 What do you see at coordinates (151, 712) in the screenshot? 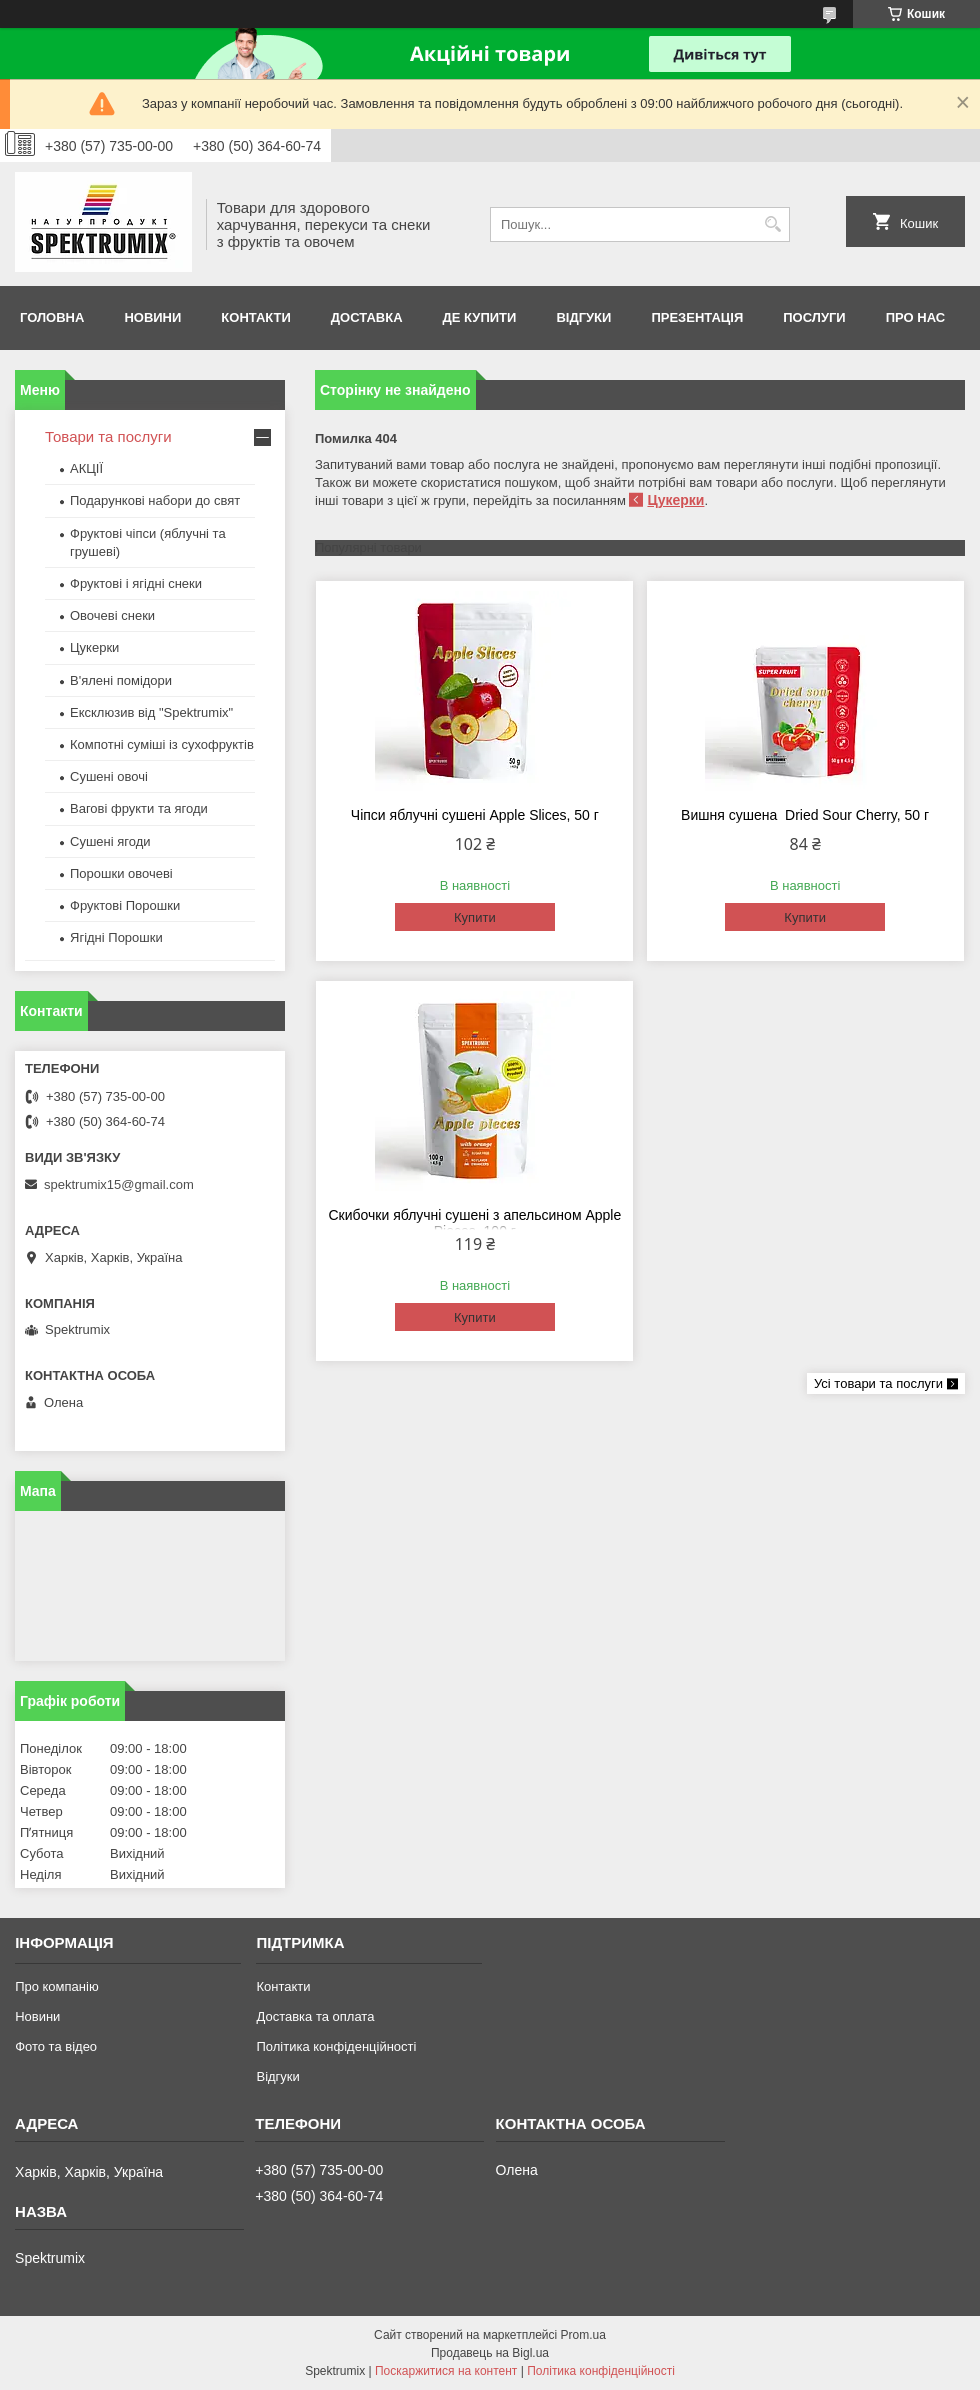
I see `Ексклюзив від "Spektrumix"` at bounding box center [151, 712].